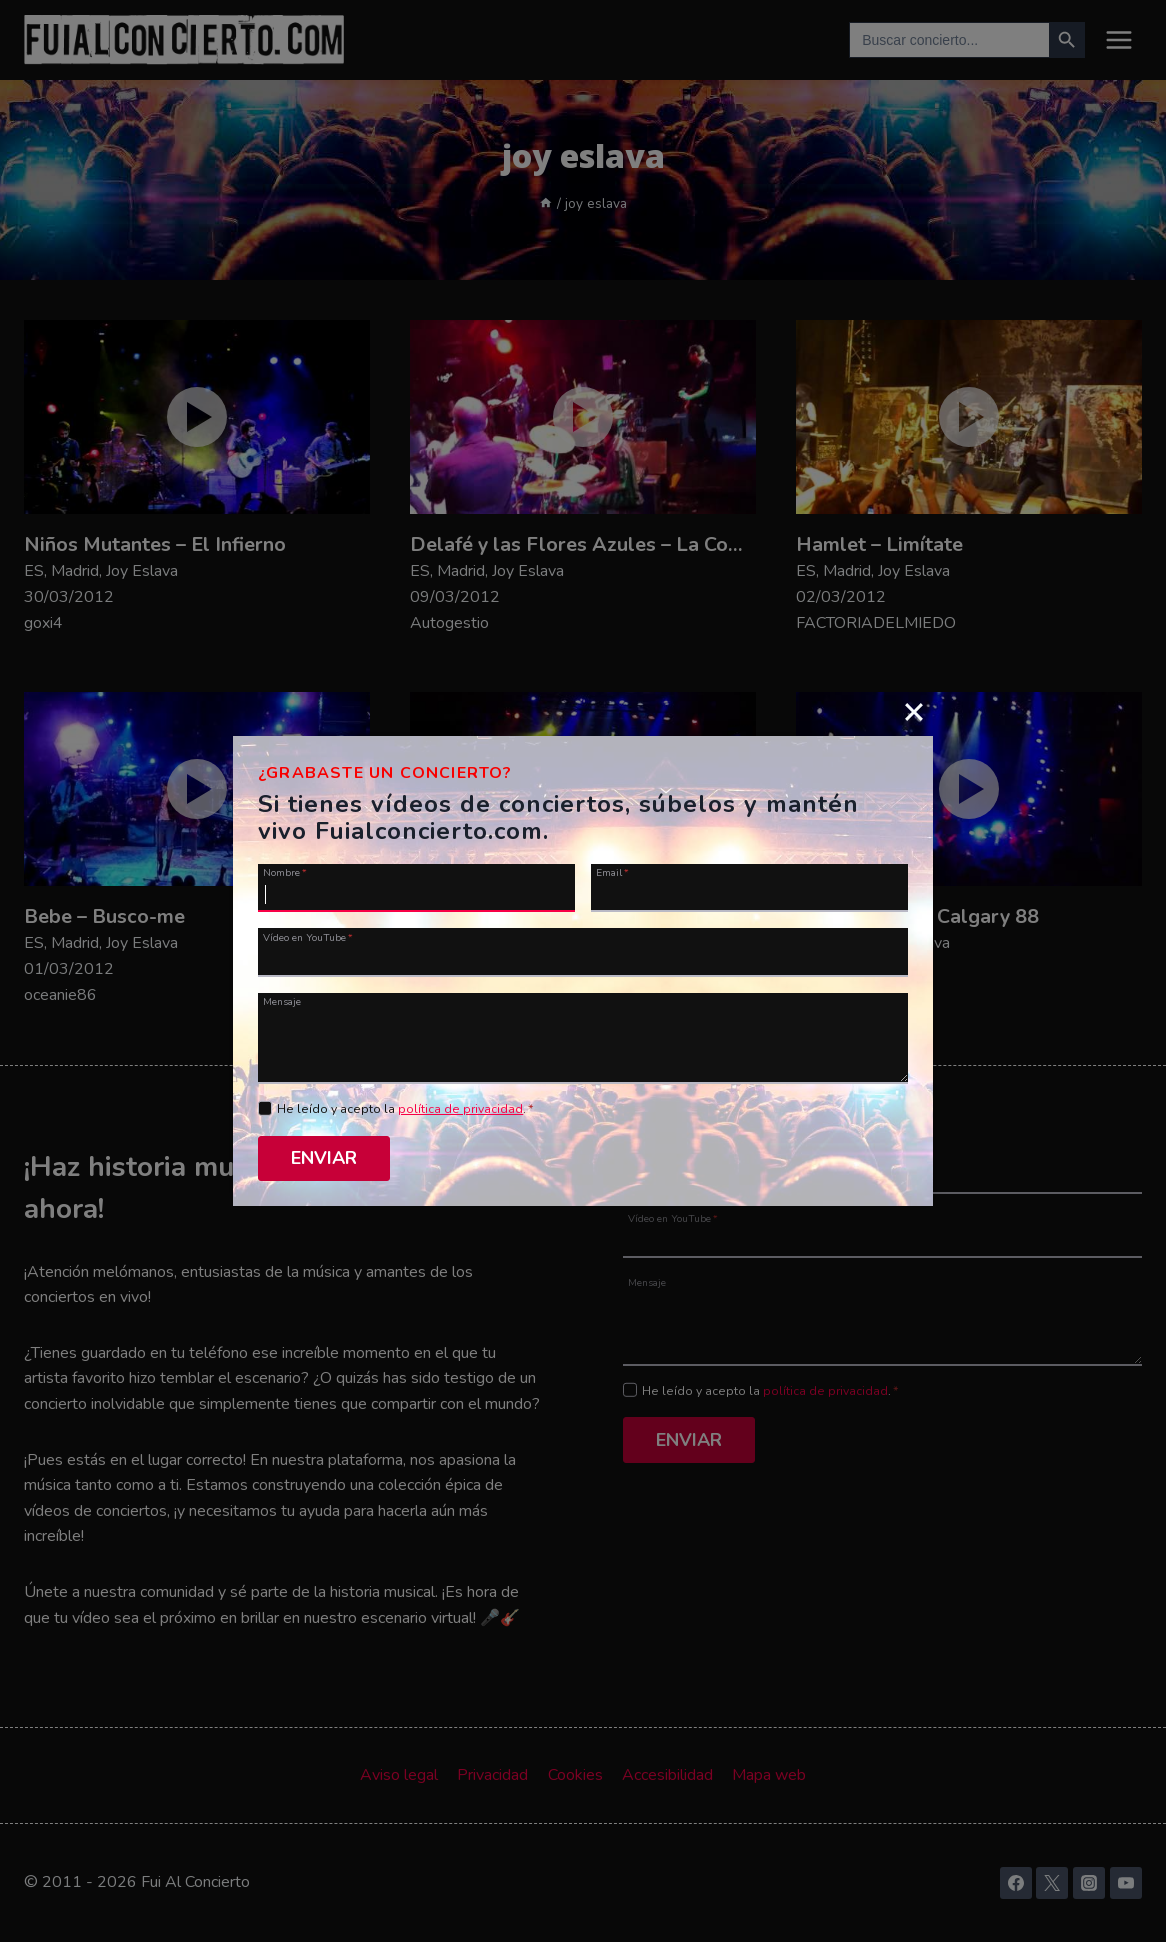 The width and height of the screenshot is (1166, 1942). What do you see at coordinates (914, 711) in the screenshot?
I see `[Close]` at bounding box center [914, 711].